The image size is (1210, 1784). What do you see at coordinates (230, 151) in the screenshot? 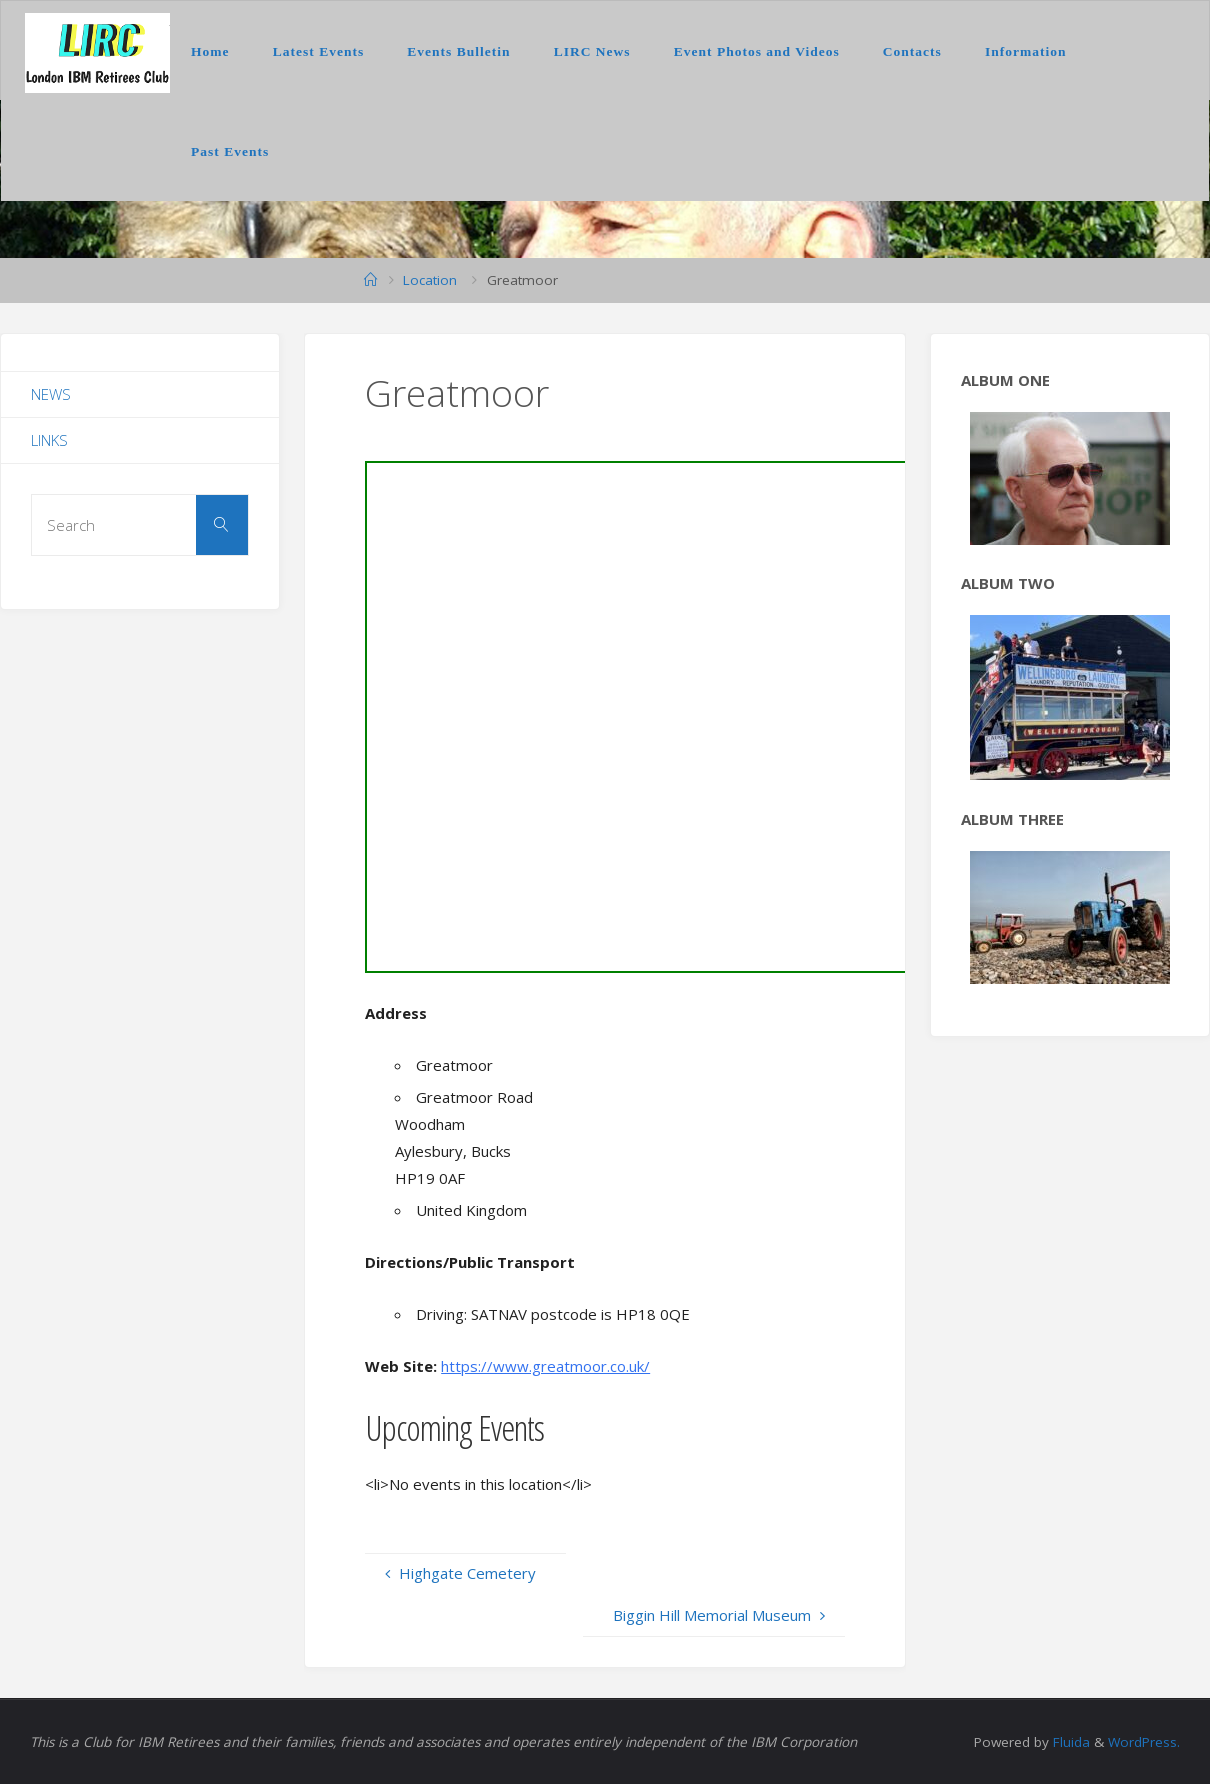
I see `Past Events` at bounding box center [230, 151].